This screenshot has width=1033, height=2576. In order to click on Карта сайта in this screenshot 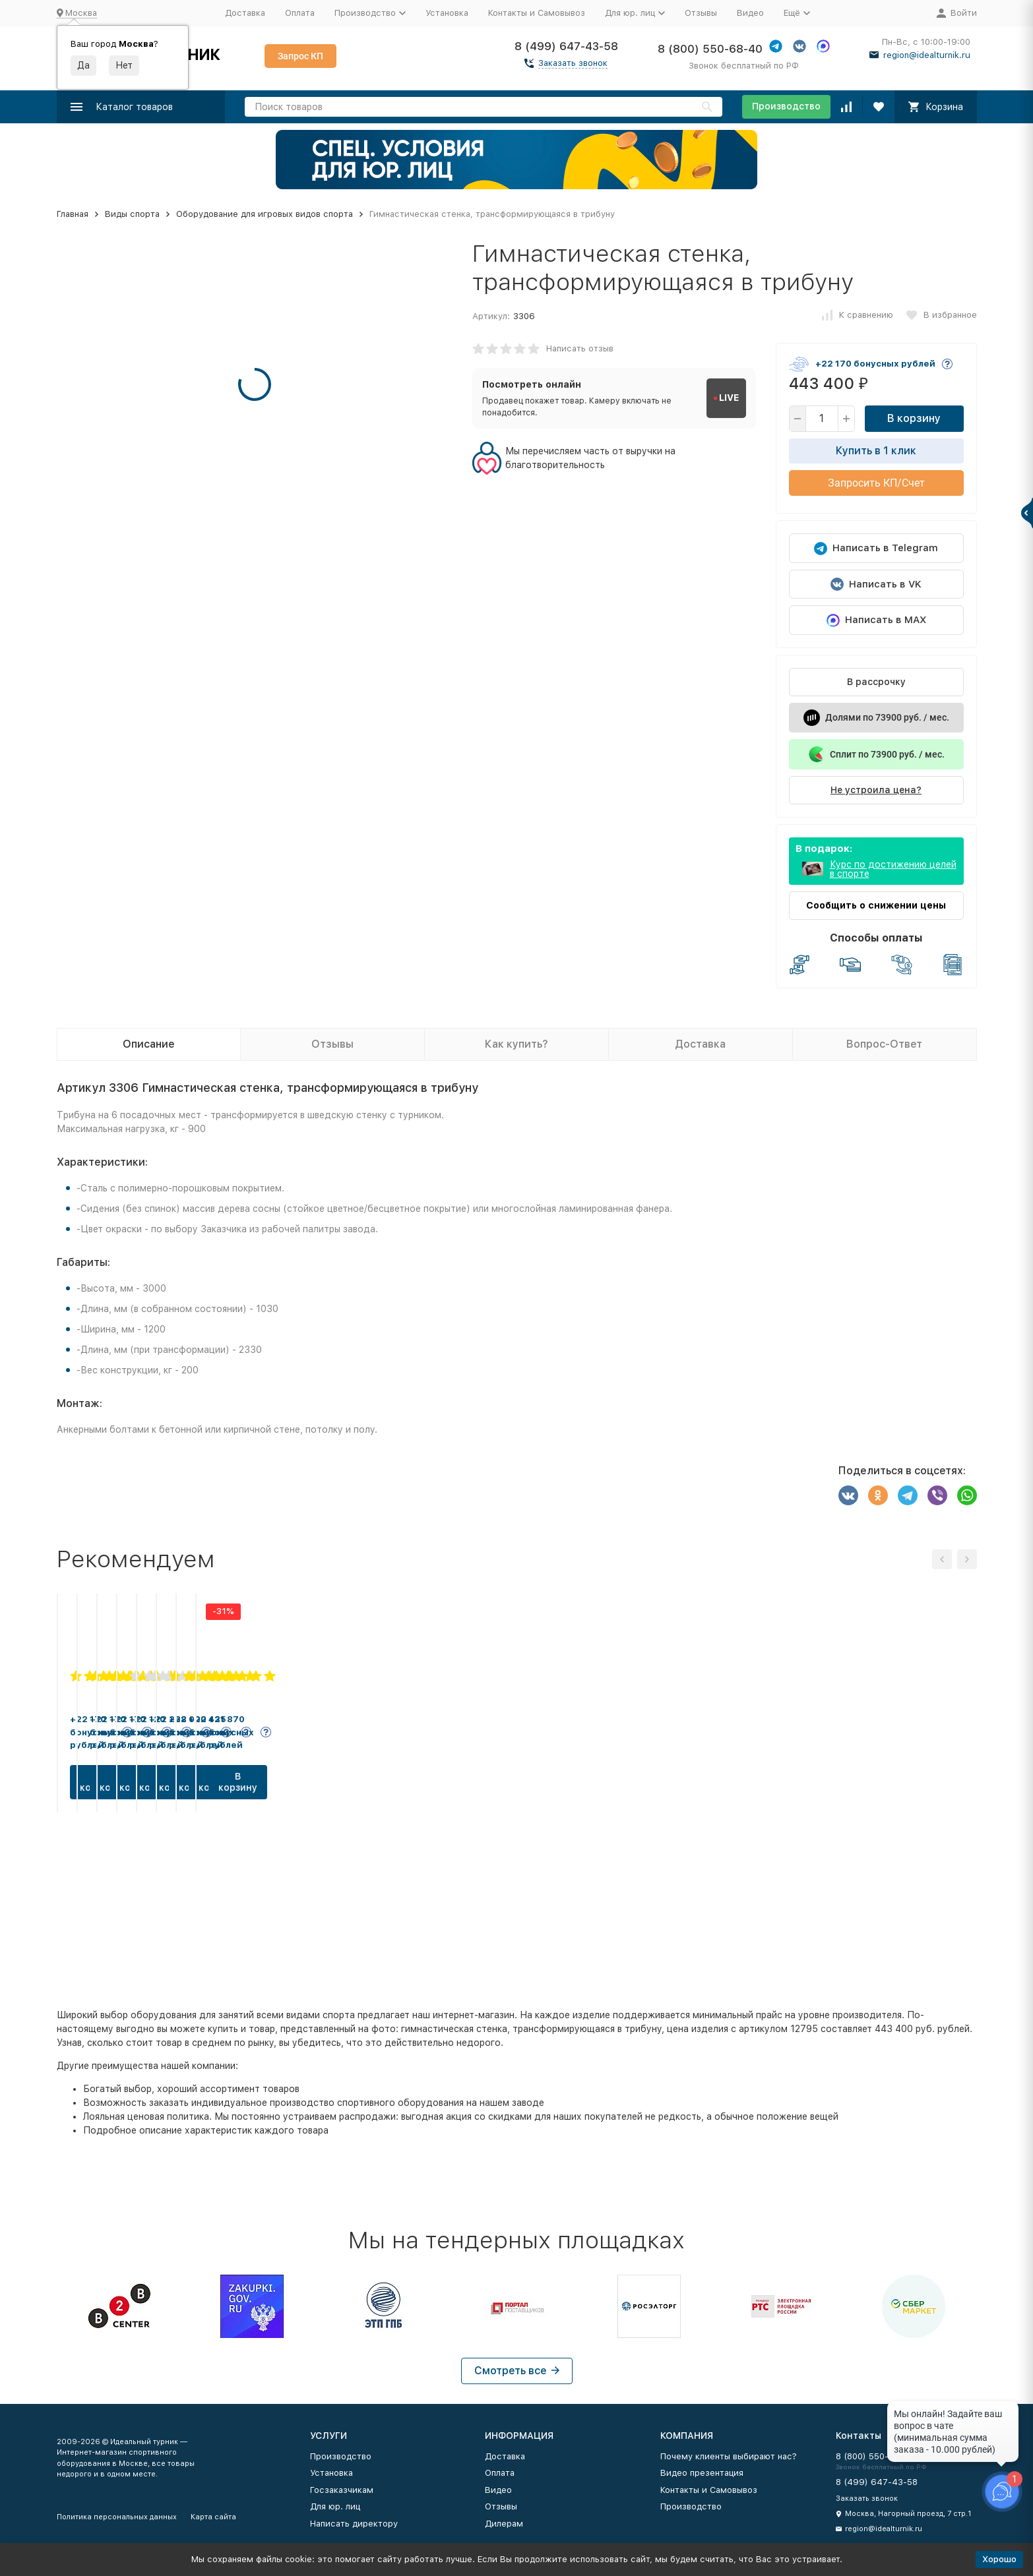, I will do `click(213, 2517)`.